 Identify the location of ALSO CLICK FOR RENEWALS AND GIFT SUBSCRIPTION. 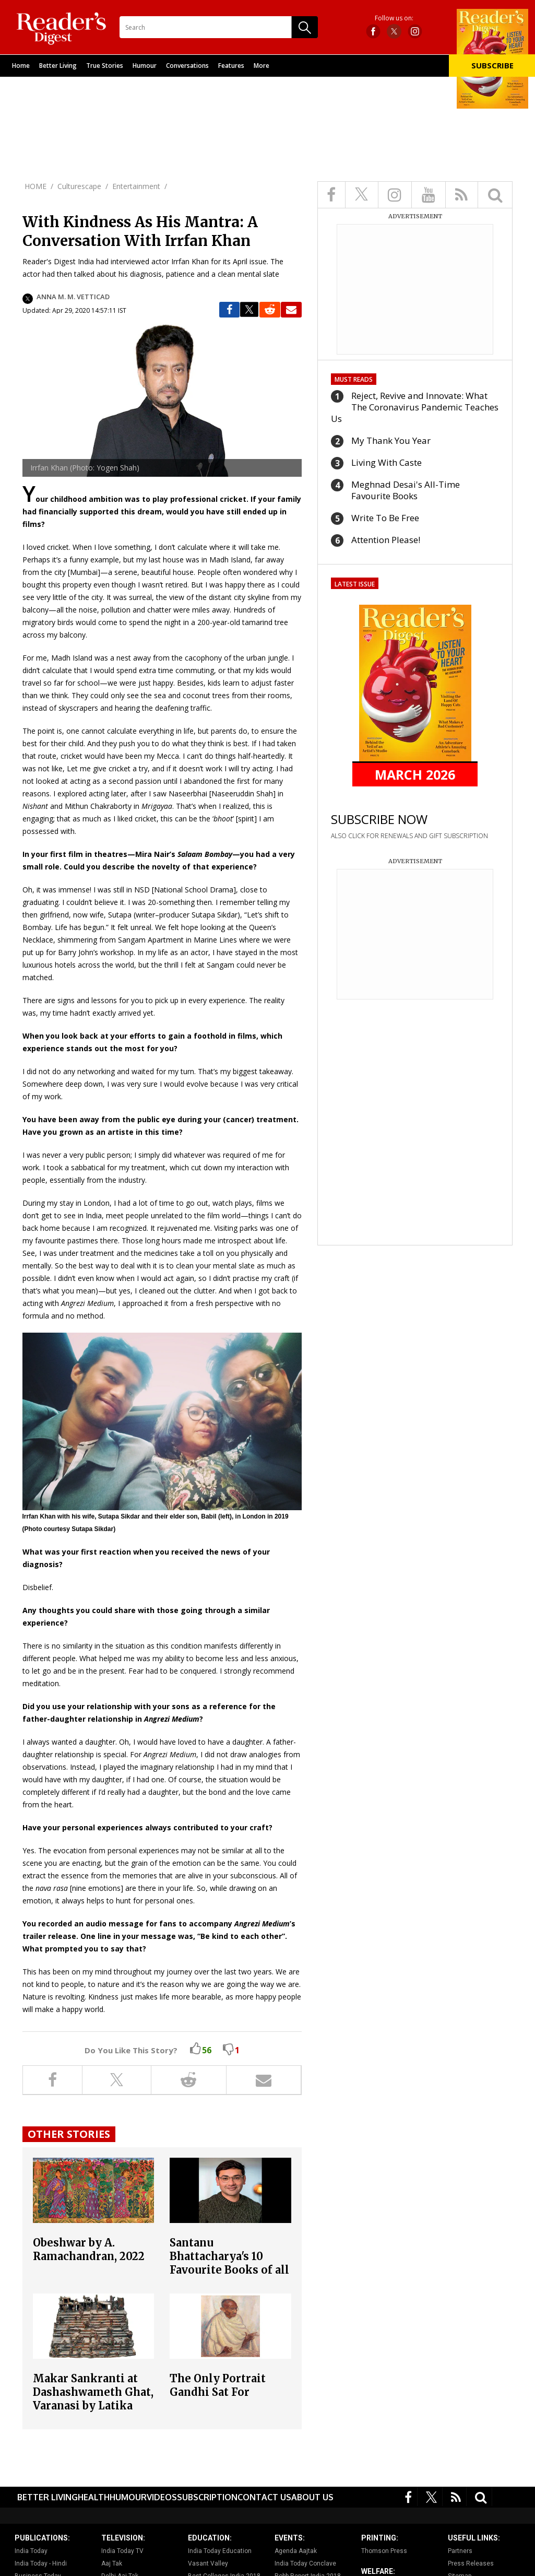
(409, 835).